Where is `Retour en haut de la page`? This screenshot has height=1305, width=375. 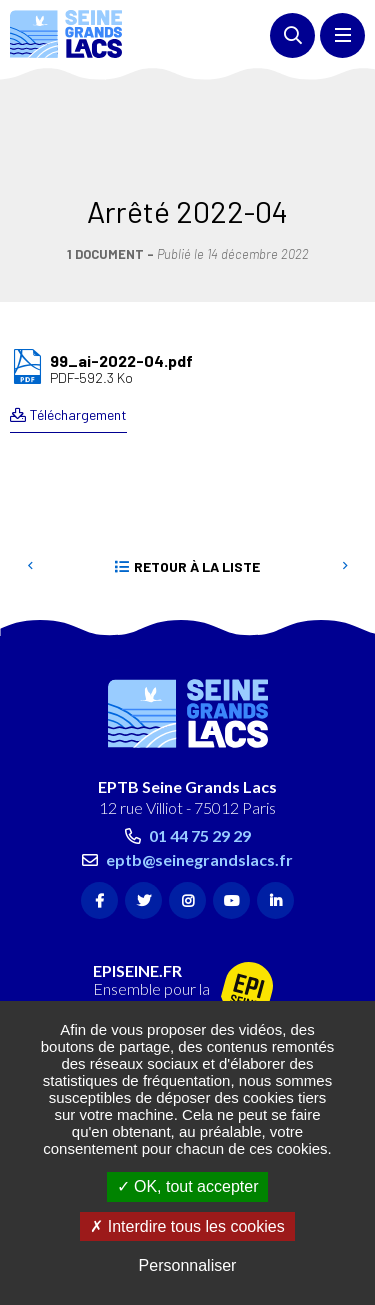 Retour en haut de la page is located at coordinates (330, 536).